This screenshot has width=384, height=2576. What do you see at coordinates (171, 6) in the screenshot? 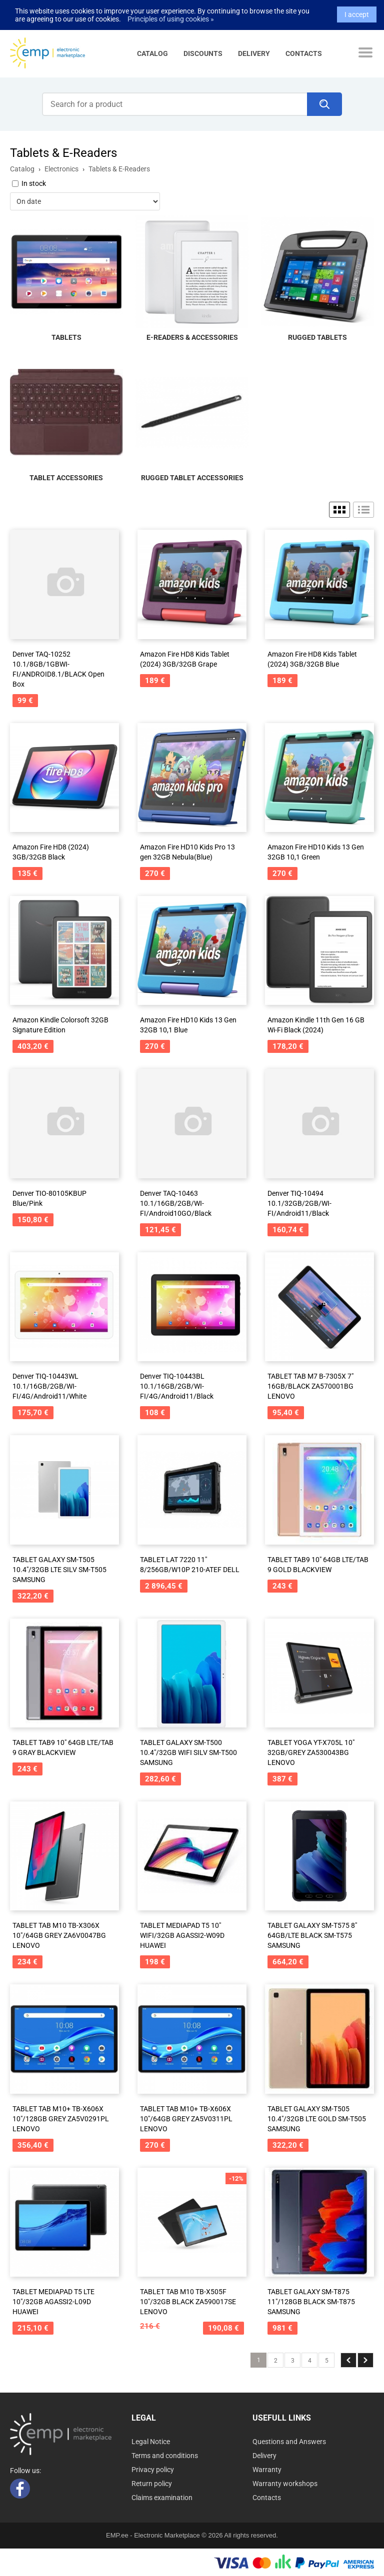
I see `Principles of using cookies »` at bounding box center [171, 6].